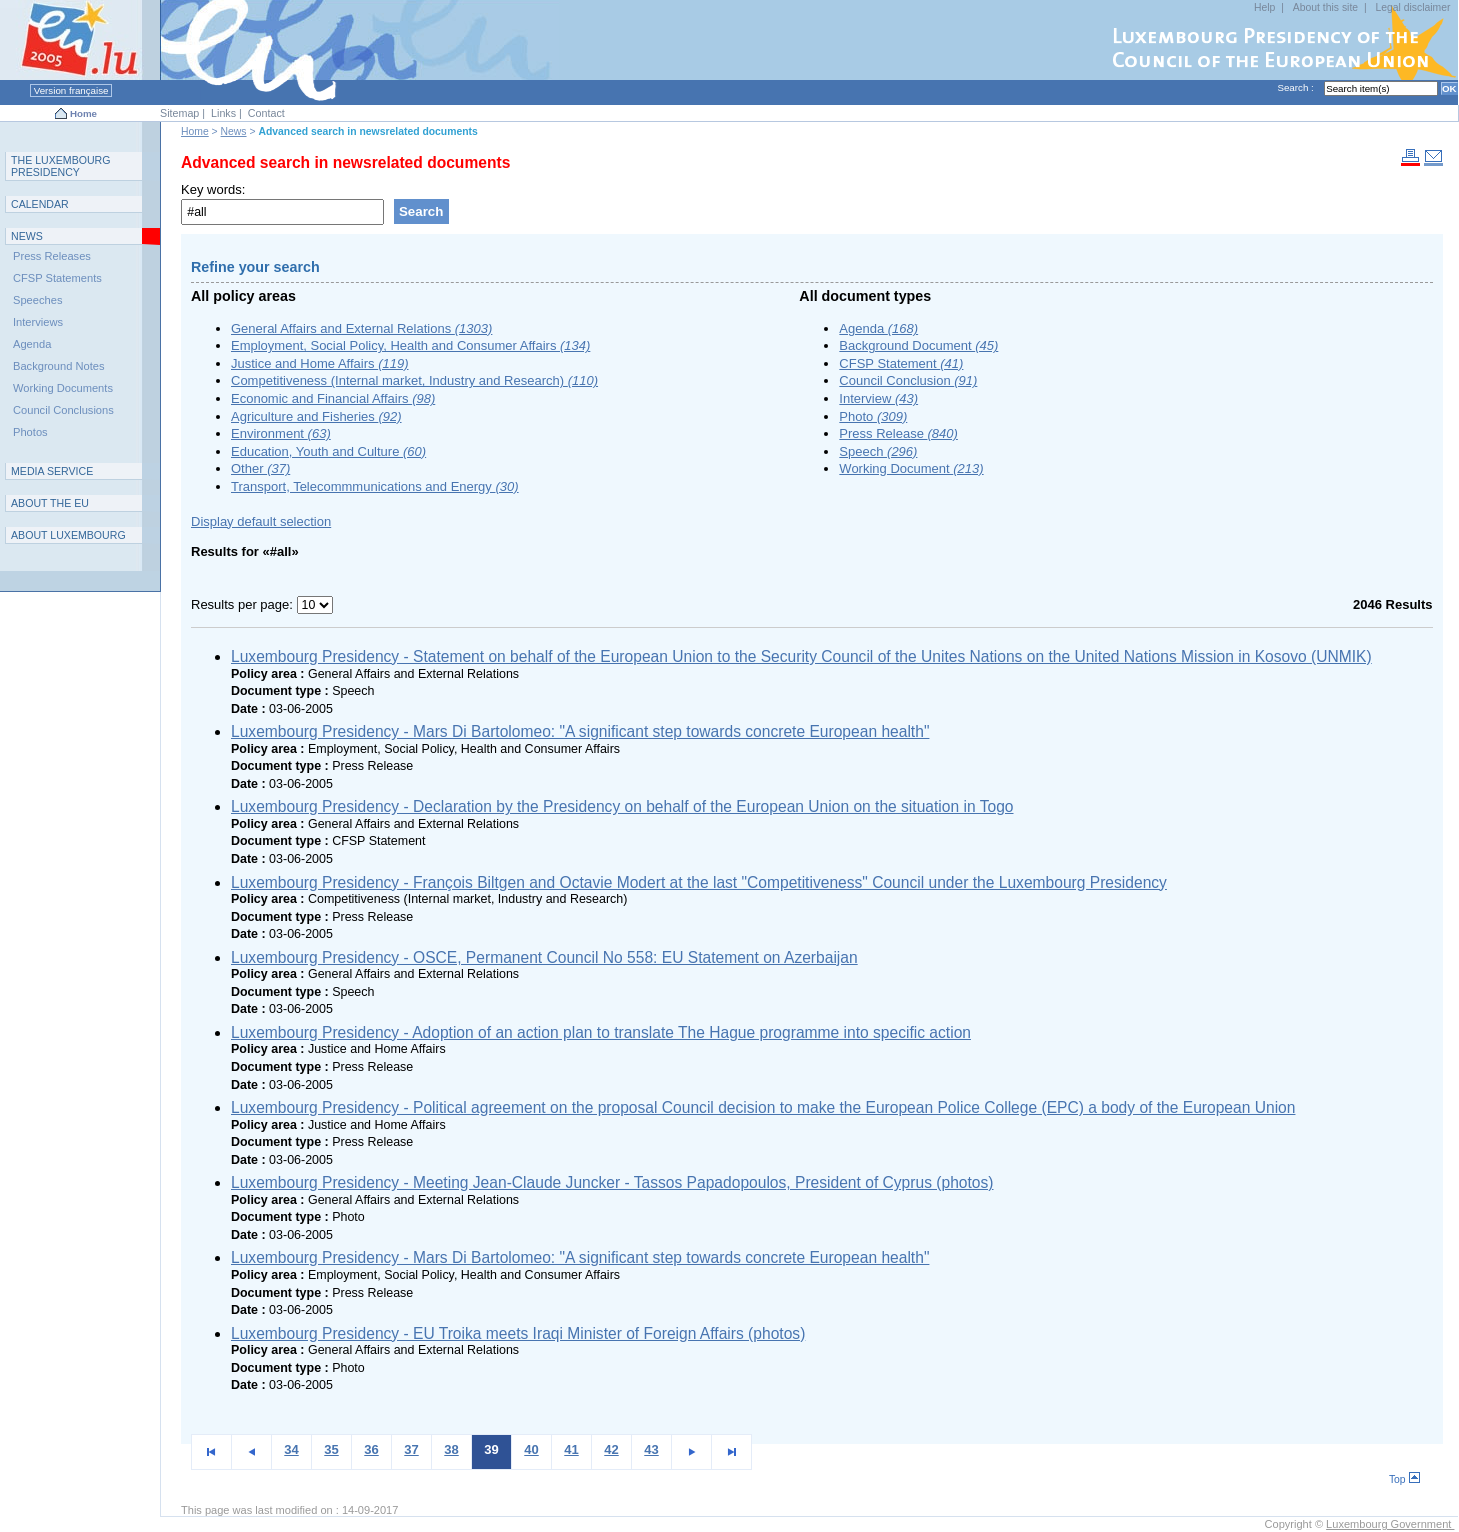  What do you see at coordinates (213, 189) in the screenshot?
I see `Key words:` at bounding box center [213, 189].